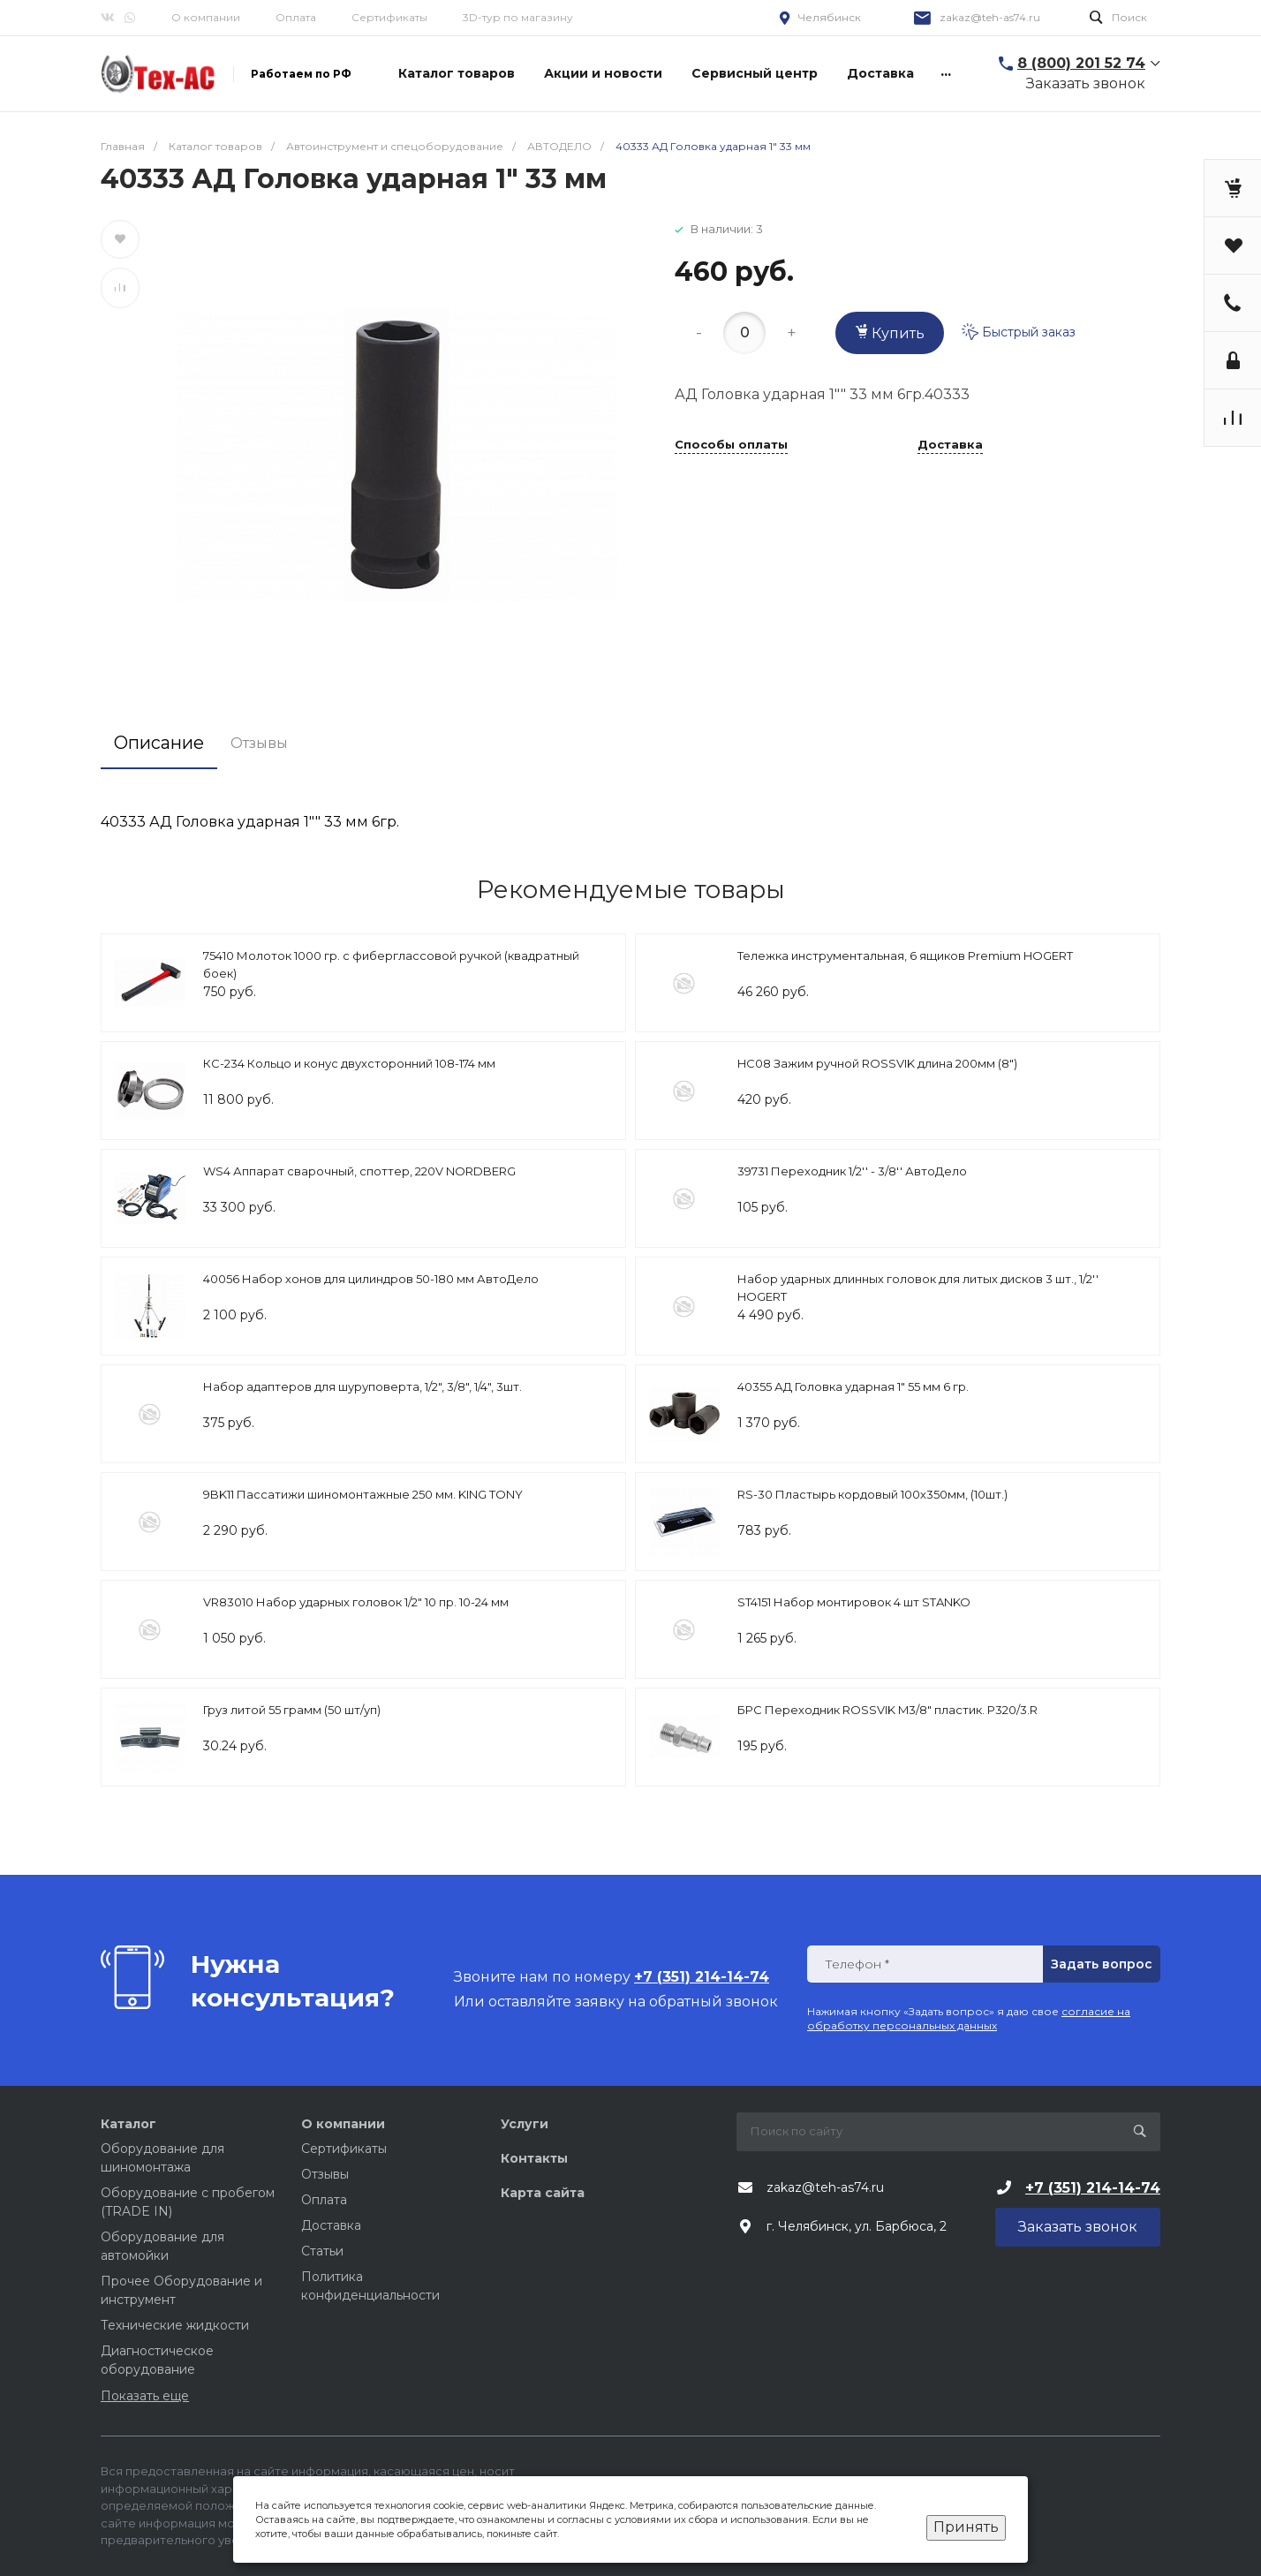  Describe the element at coordinates (296, 17) in the screenshot. I see `Оплата` at that location.